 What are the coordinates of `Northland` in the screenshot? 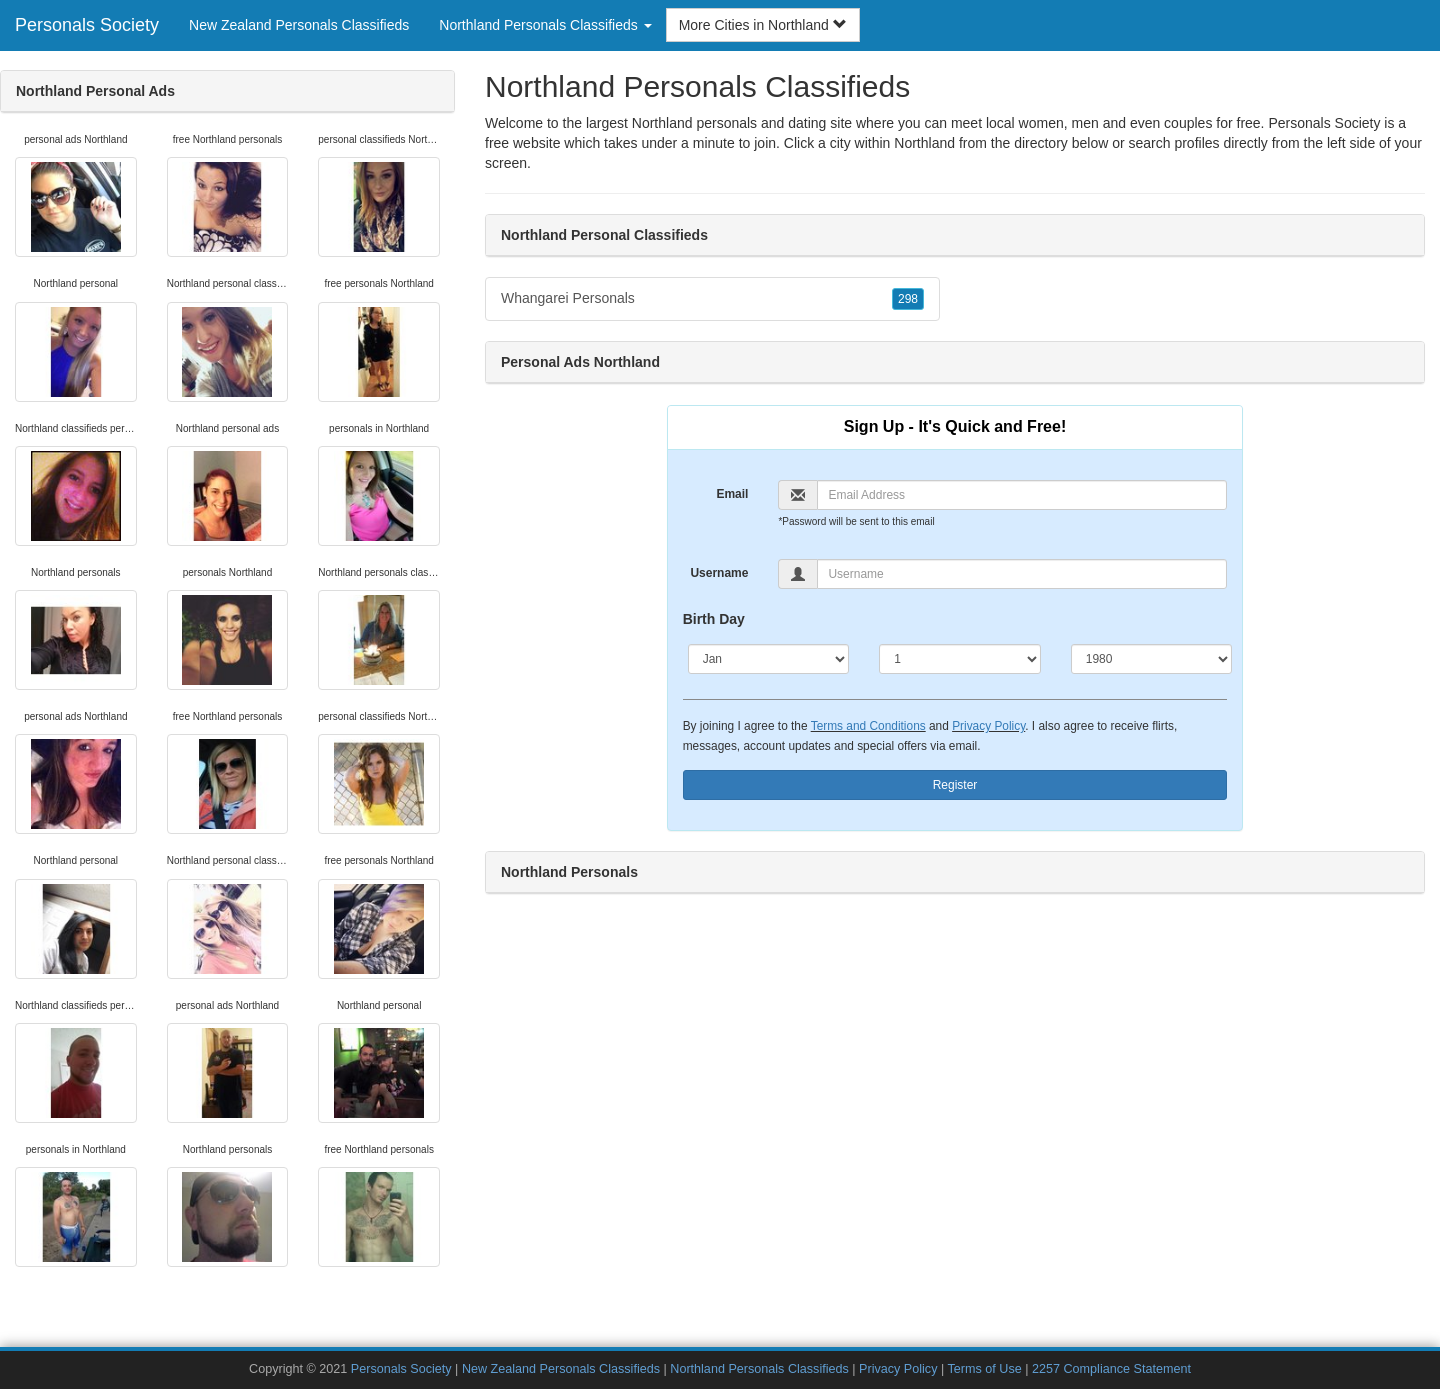 It's located at (924, 143).